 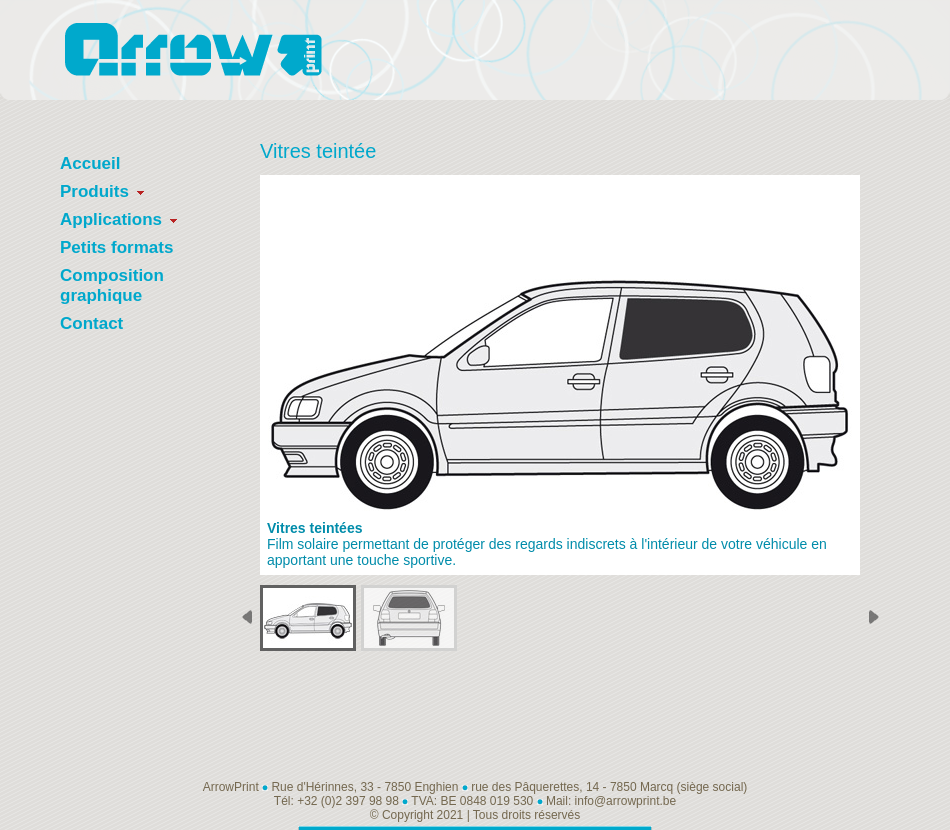 I want to click on Accueil, so click(x=90, y=163).